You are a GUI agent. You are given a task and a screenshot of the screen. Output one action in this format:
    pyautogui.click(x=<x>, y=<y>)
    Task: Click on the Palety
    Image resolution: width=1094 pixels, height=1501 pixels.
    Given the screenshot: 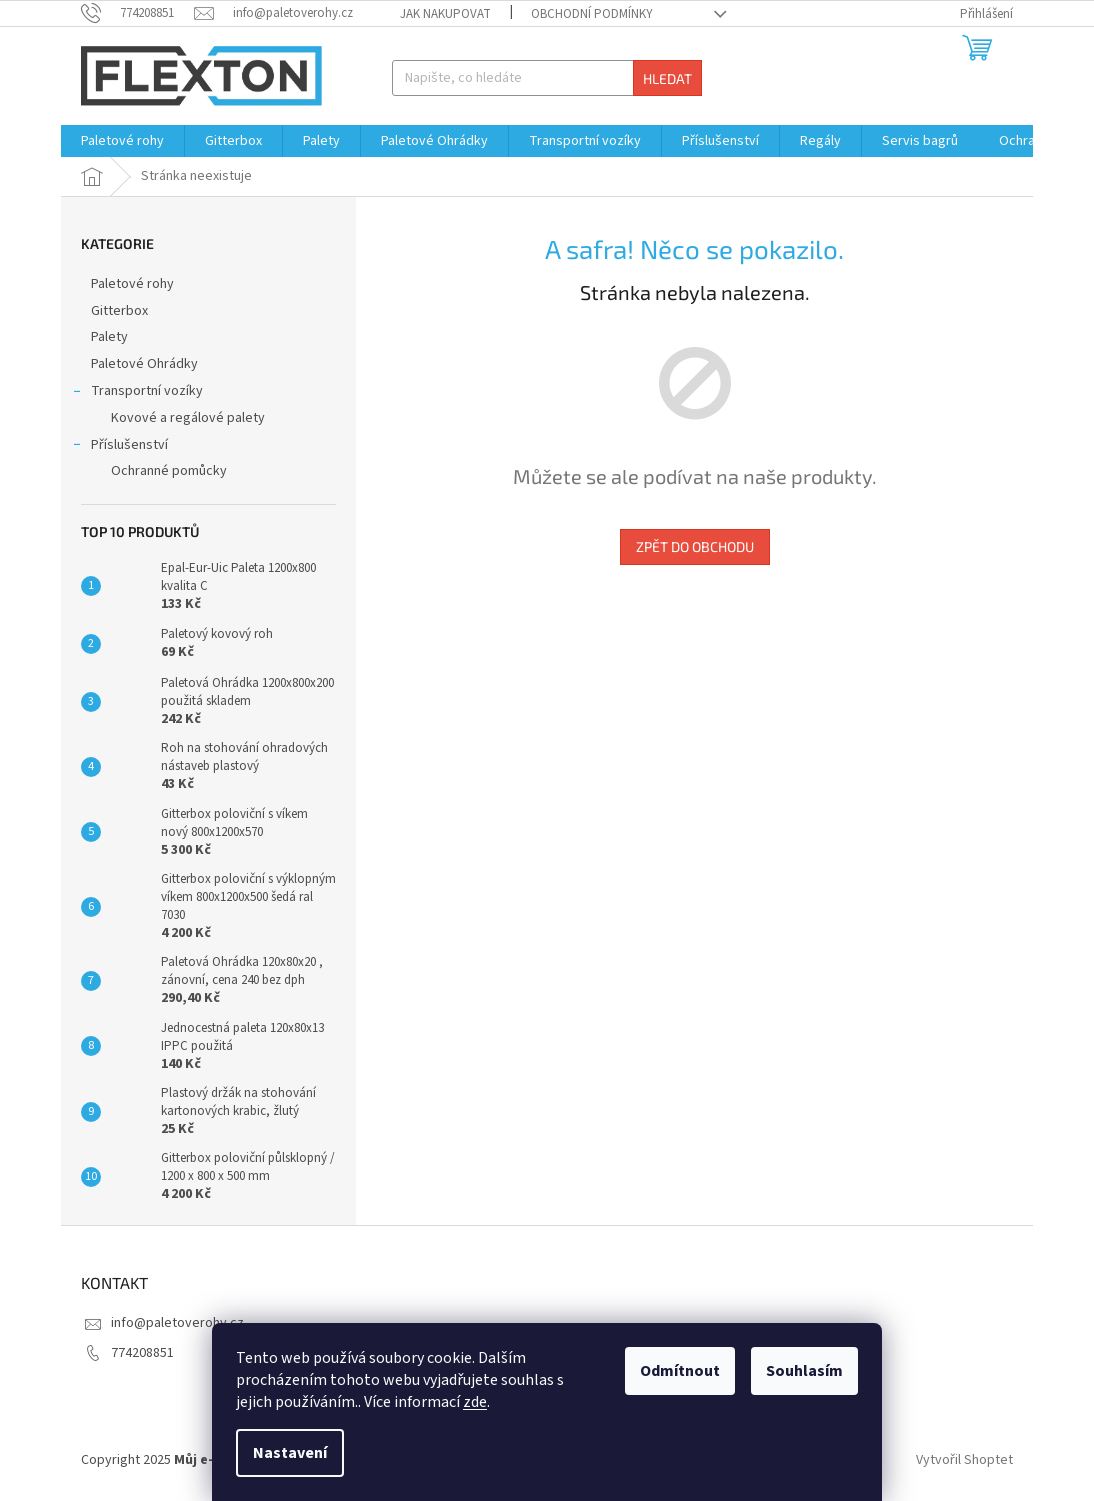 What is the action you would take?
    pyautogui.click(x=111, y=337)
    